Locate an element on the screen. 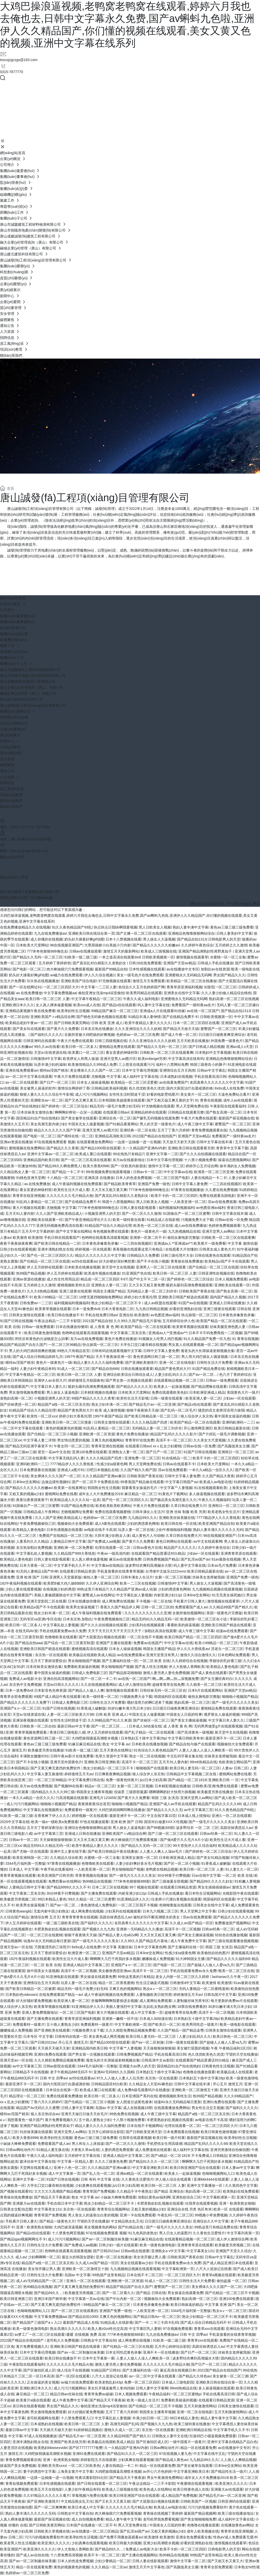  91国产日韩在线视频 is located at coordinates (16, 1321).